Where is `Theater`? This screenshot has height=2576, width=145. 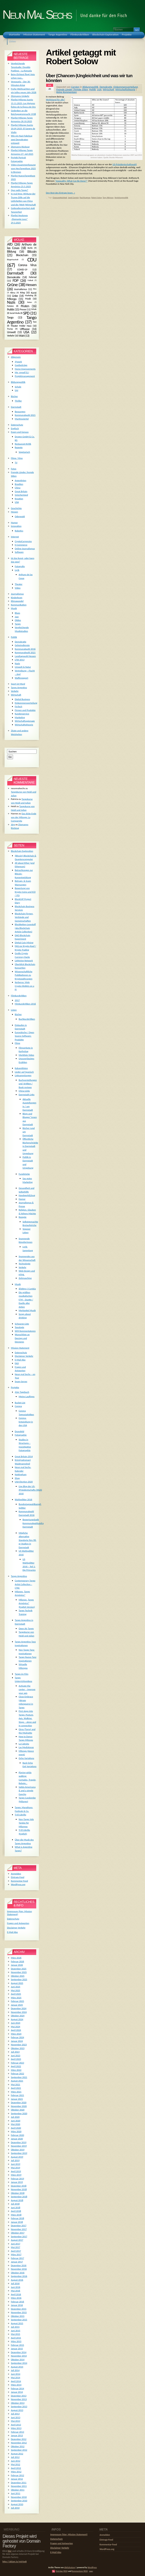
Theater is located at coordinates (18, 584).